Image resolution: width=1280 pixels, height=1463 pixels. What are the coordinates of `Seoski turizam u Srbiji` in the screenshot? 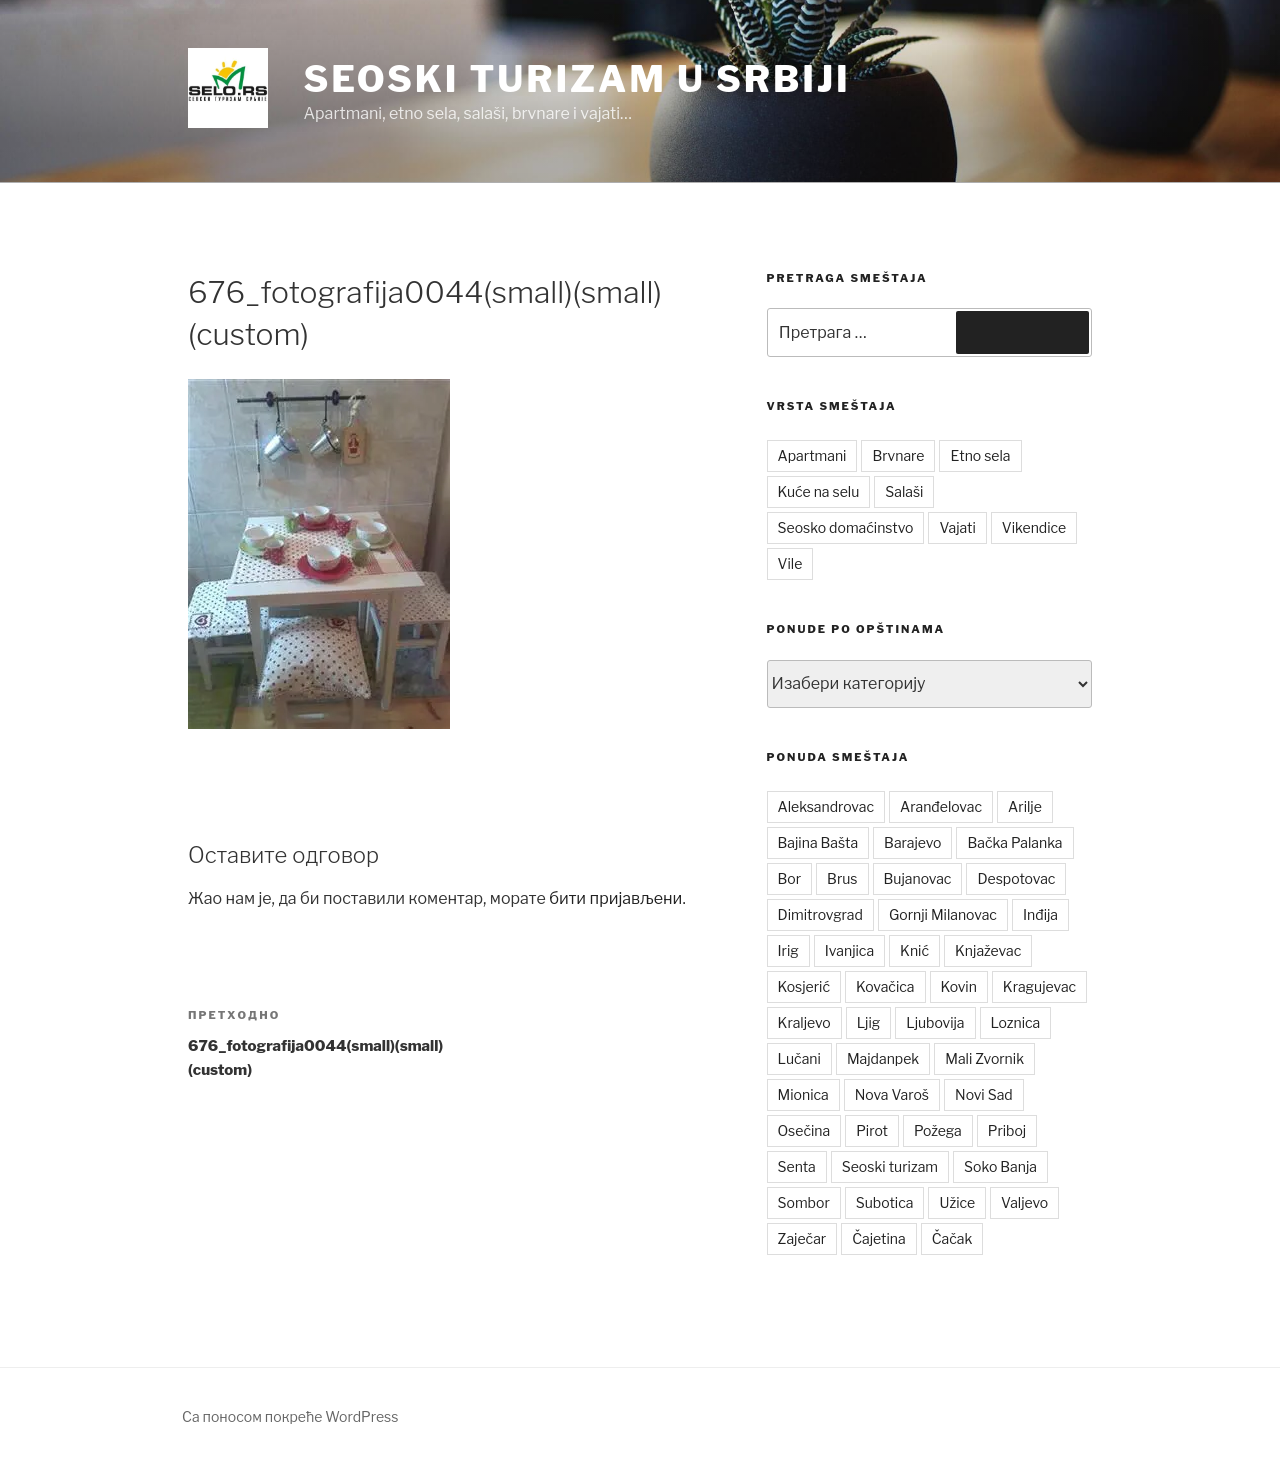 It's located at (576, 79).